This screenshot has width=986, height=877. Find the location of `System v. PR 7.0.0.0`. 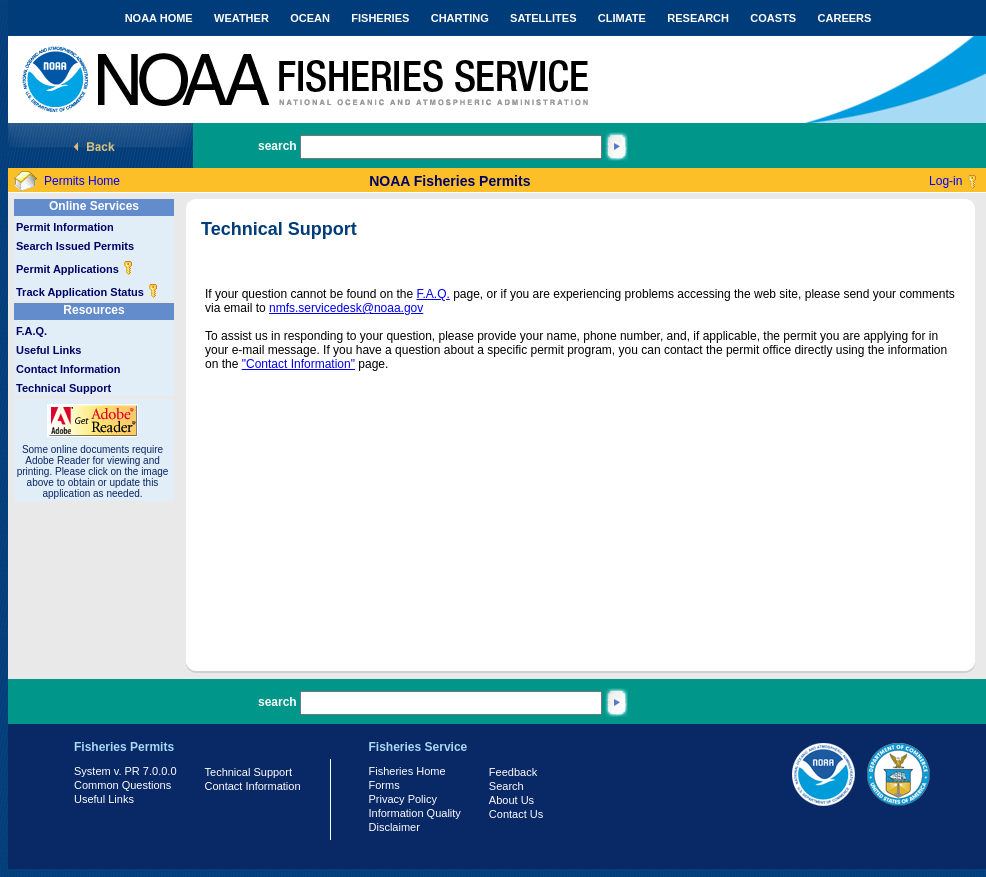

System v. PR 7.0.0.0 is located at coordinates (125, 771).